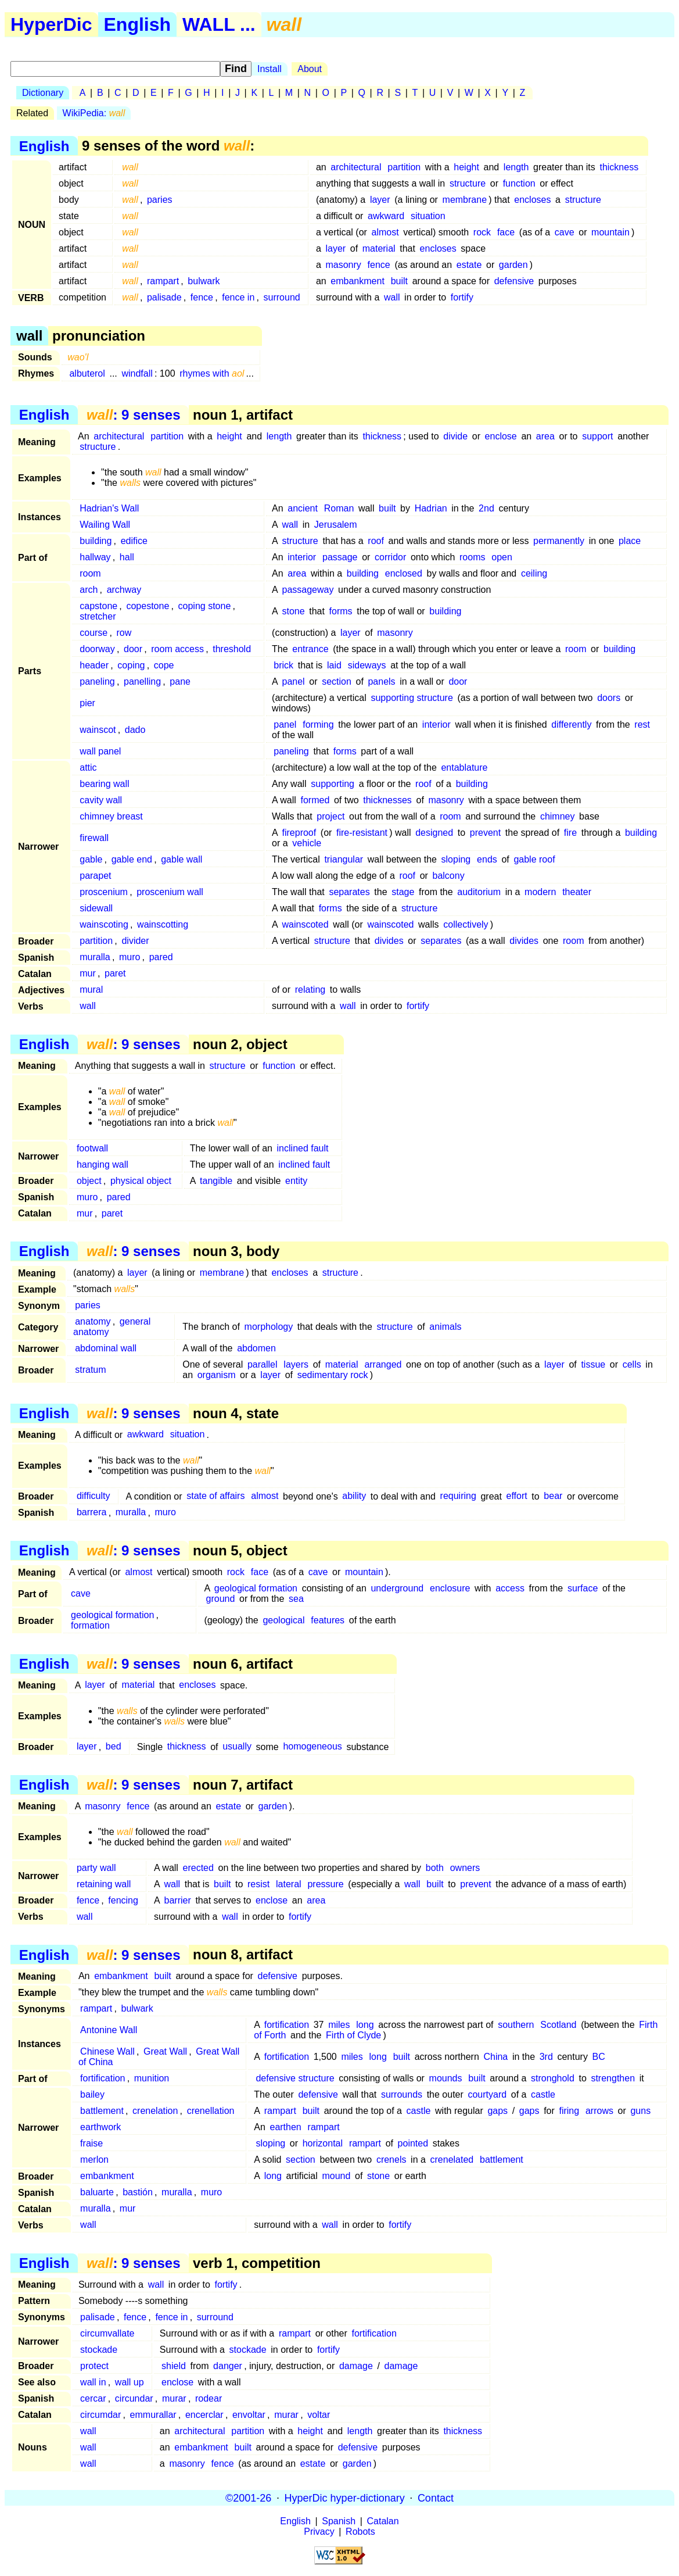 This screenshot has height=2576, width=679. What do you see at coordinates (532, 200) in the screenshot?
I see `encloses` at bounding box center [532, 200].